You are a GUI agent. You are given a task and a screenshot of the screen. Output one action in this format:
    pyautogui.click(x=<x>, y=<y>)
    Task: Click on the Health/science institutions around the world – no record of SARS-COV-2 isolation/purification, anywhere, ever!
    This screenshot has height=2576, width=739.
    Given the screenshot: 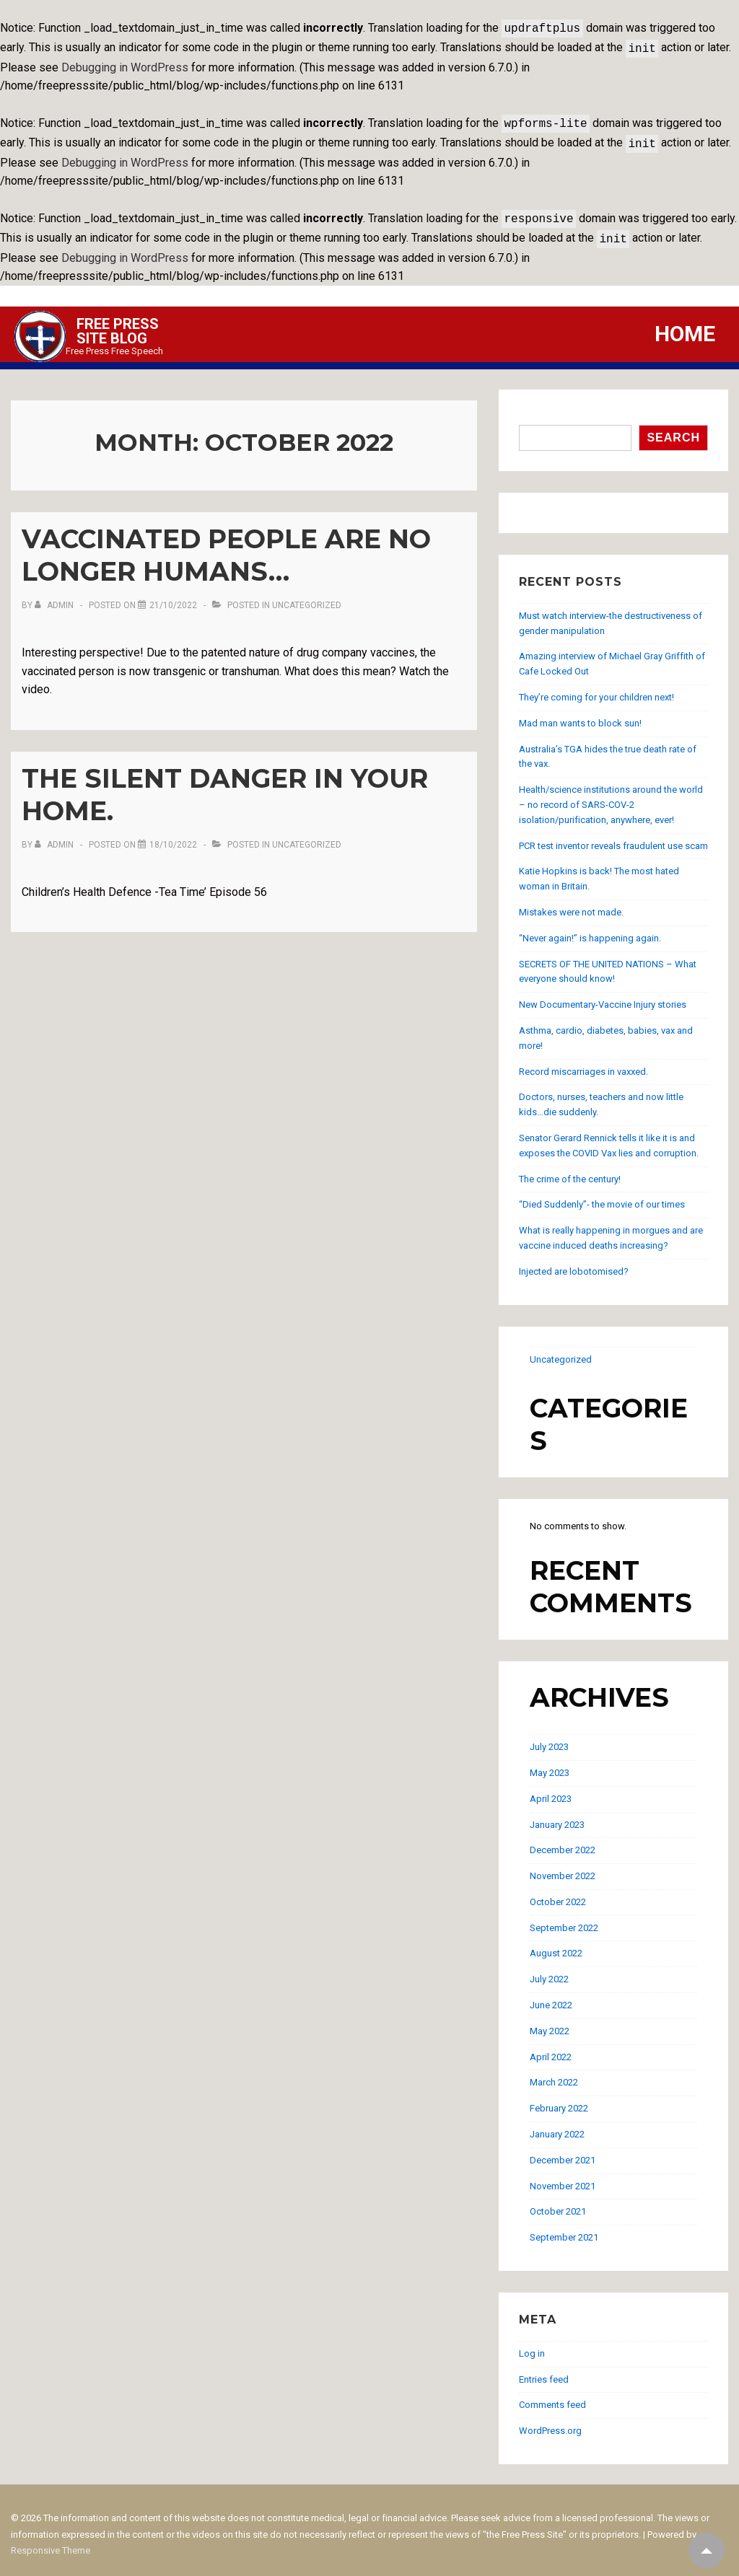 What is the action you would take?
    pyautogui.click(x=611, y=796)
    